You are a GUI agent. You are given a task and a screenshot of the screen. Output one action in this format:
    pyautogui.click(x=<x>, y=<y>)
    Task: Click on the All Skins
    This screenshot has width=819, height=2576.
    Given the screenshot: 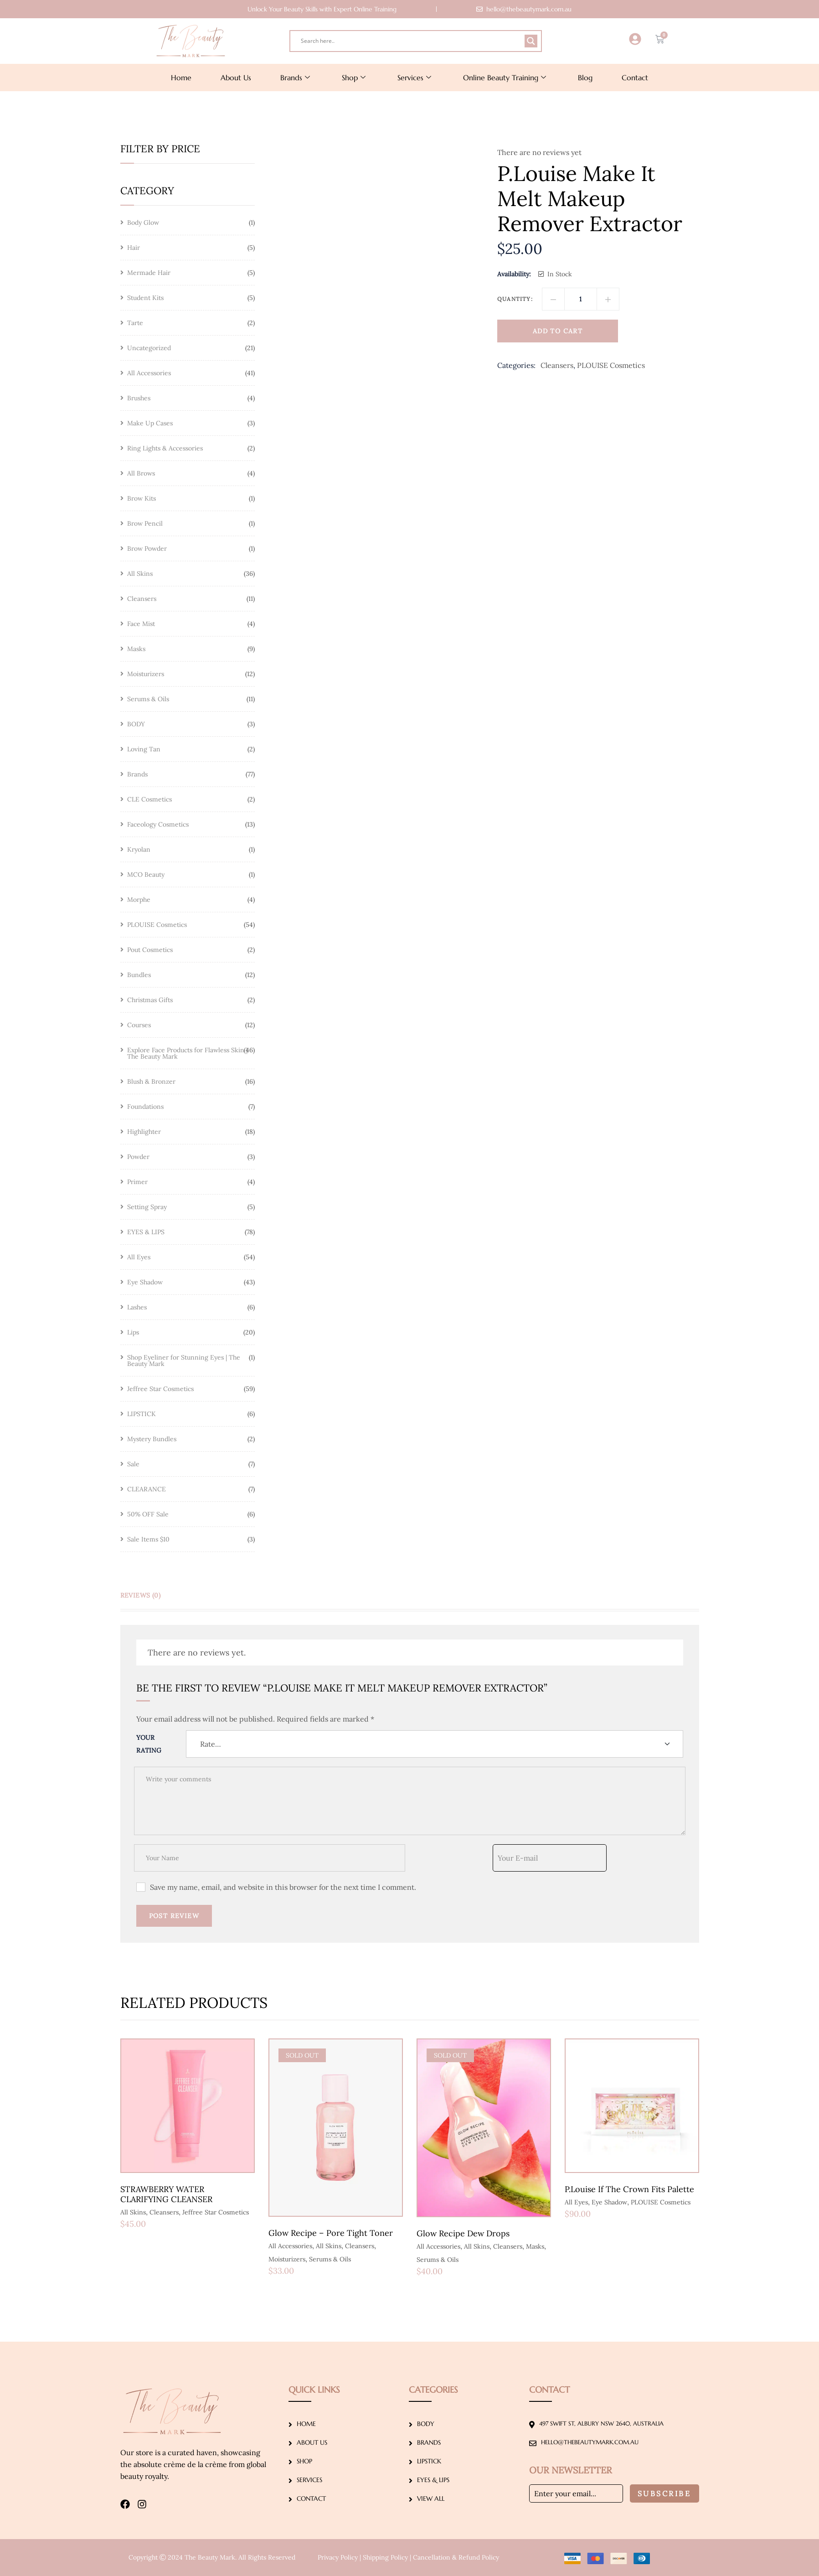 What is the action you would take?
    pyautogui.click(x=133, y=2212)
    